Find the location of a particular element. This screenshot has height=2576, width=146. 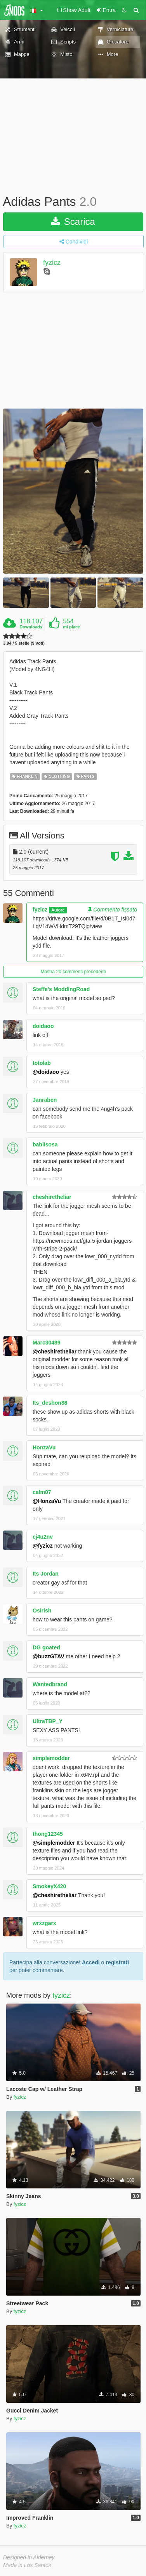

thong12345 is located at coordinates (48, 1834).